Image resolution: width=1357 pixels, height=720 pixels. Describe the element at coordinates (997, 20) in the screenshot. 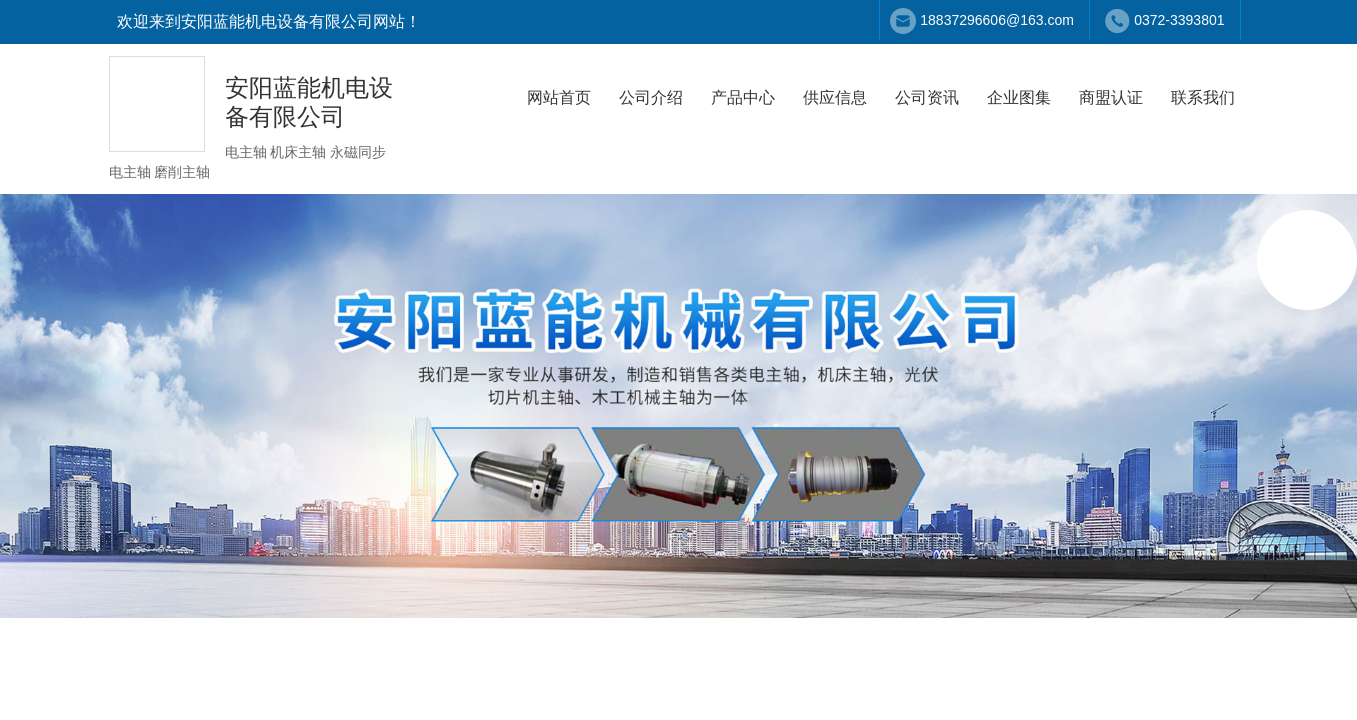

I see `18837296606@163.com` at that location.